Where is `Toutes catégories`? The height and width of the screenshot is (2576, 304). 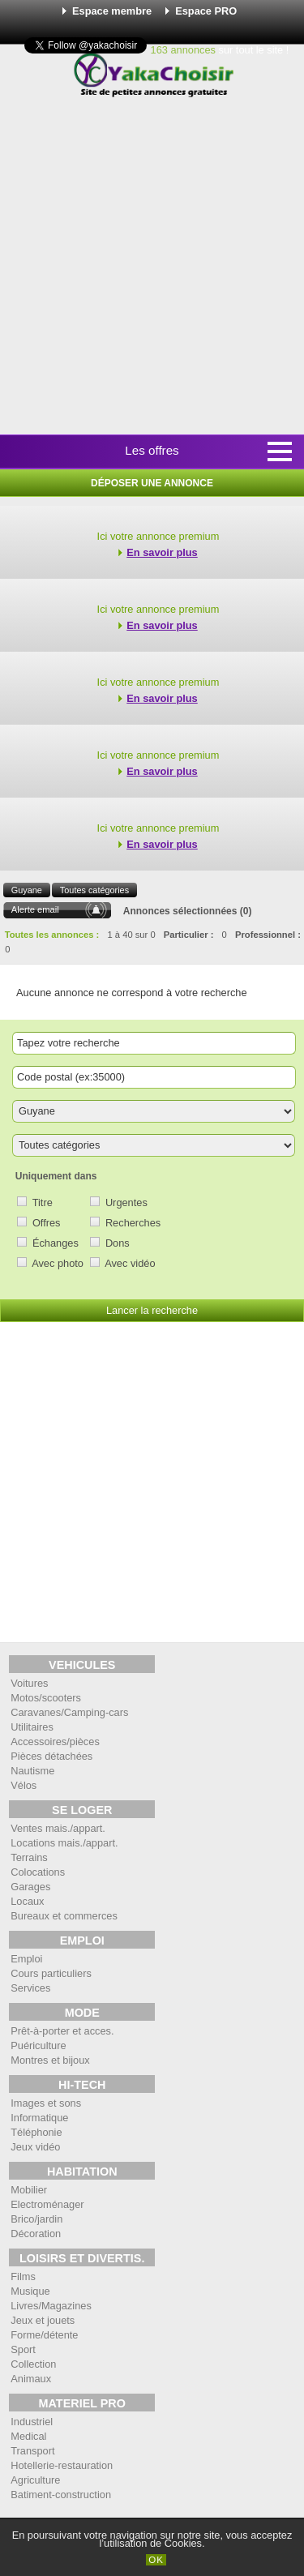 Toutes catégories is located at coordinates (94, 890).